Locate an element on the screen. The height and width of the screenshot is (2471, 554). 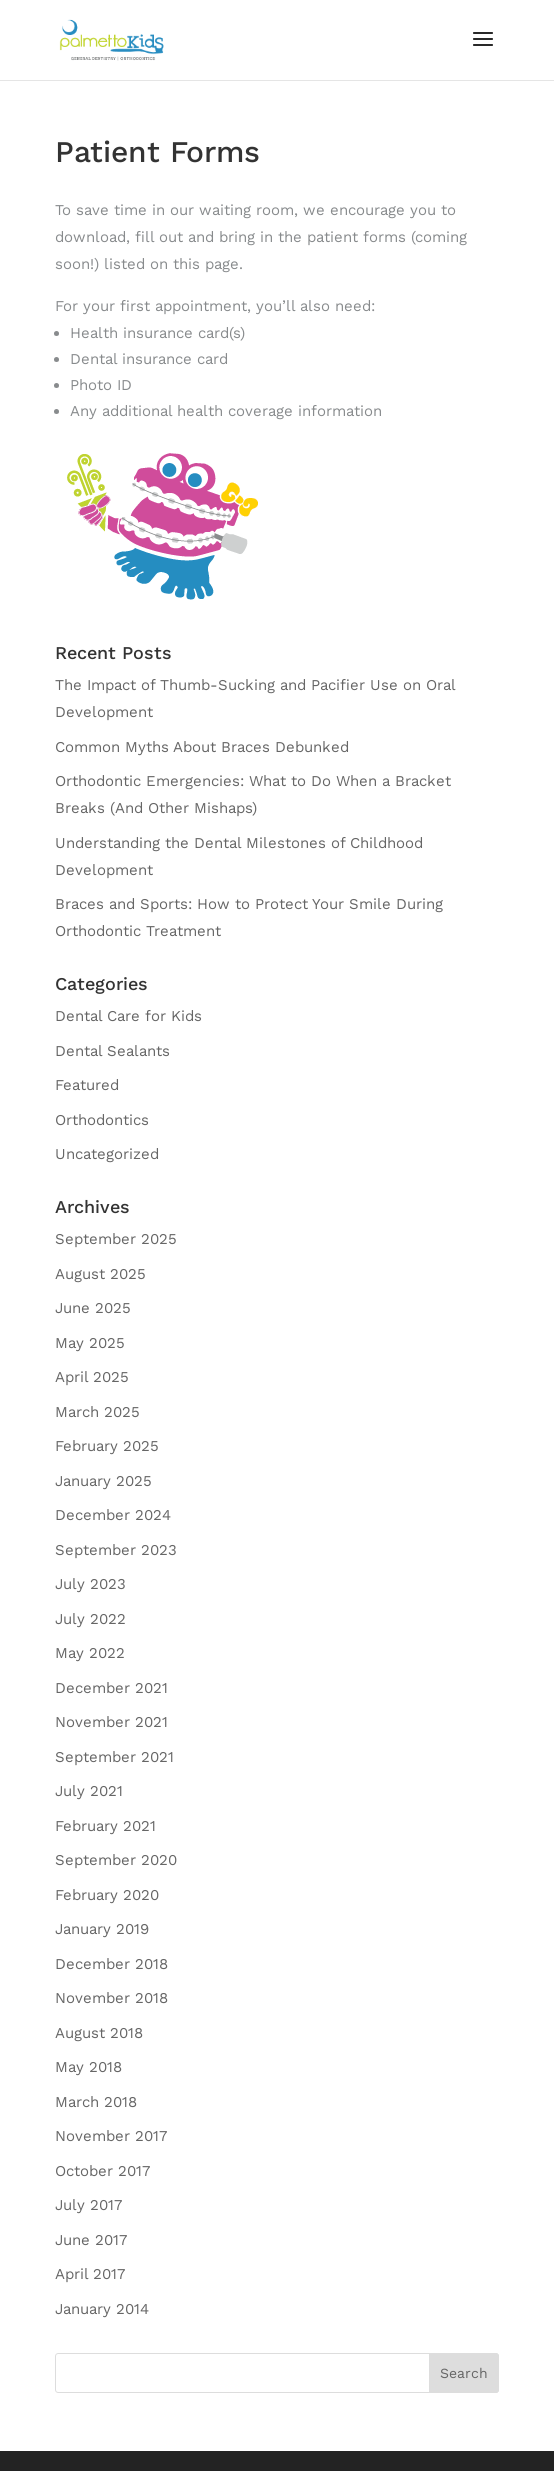
May 2025 is located at coordinates (90, 1343).